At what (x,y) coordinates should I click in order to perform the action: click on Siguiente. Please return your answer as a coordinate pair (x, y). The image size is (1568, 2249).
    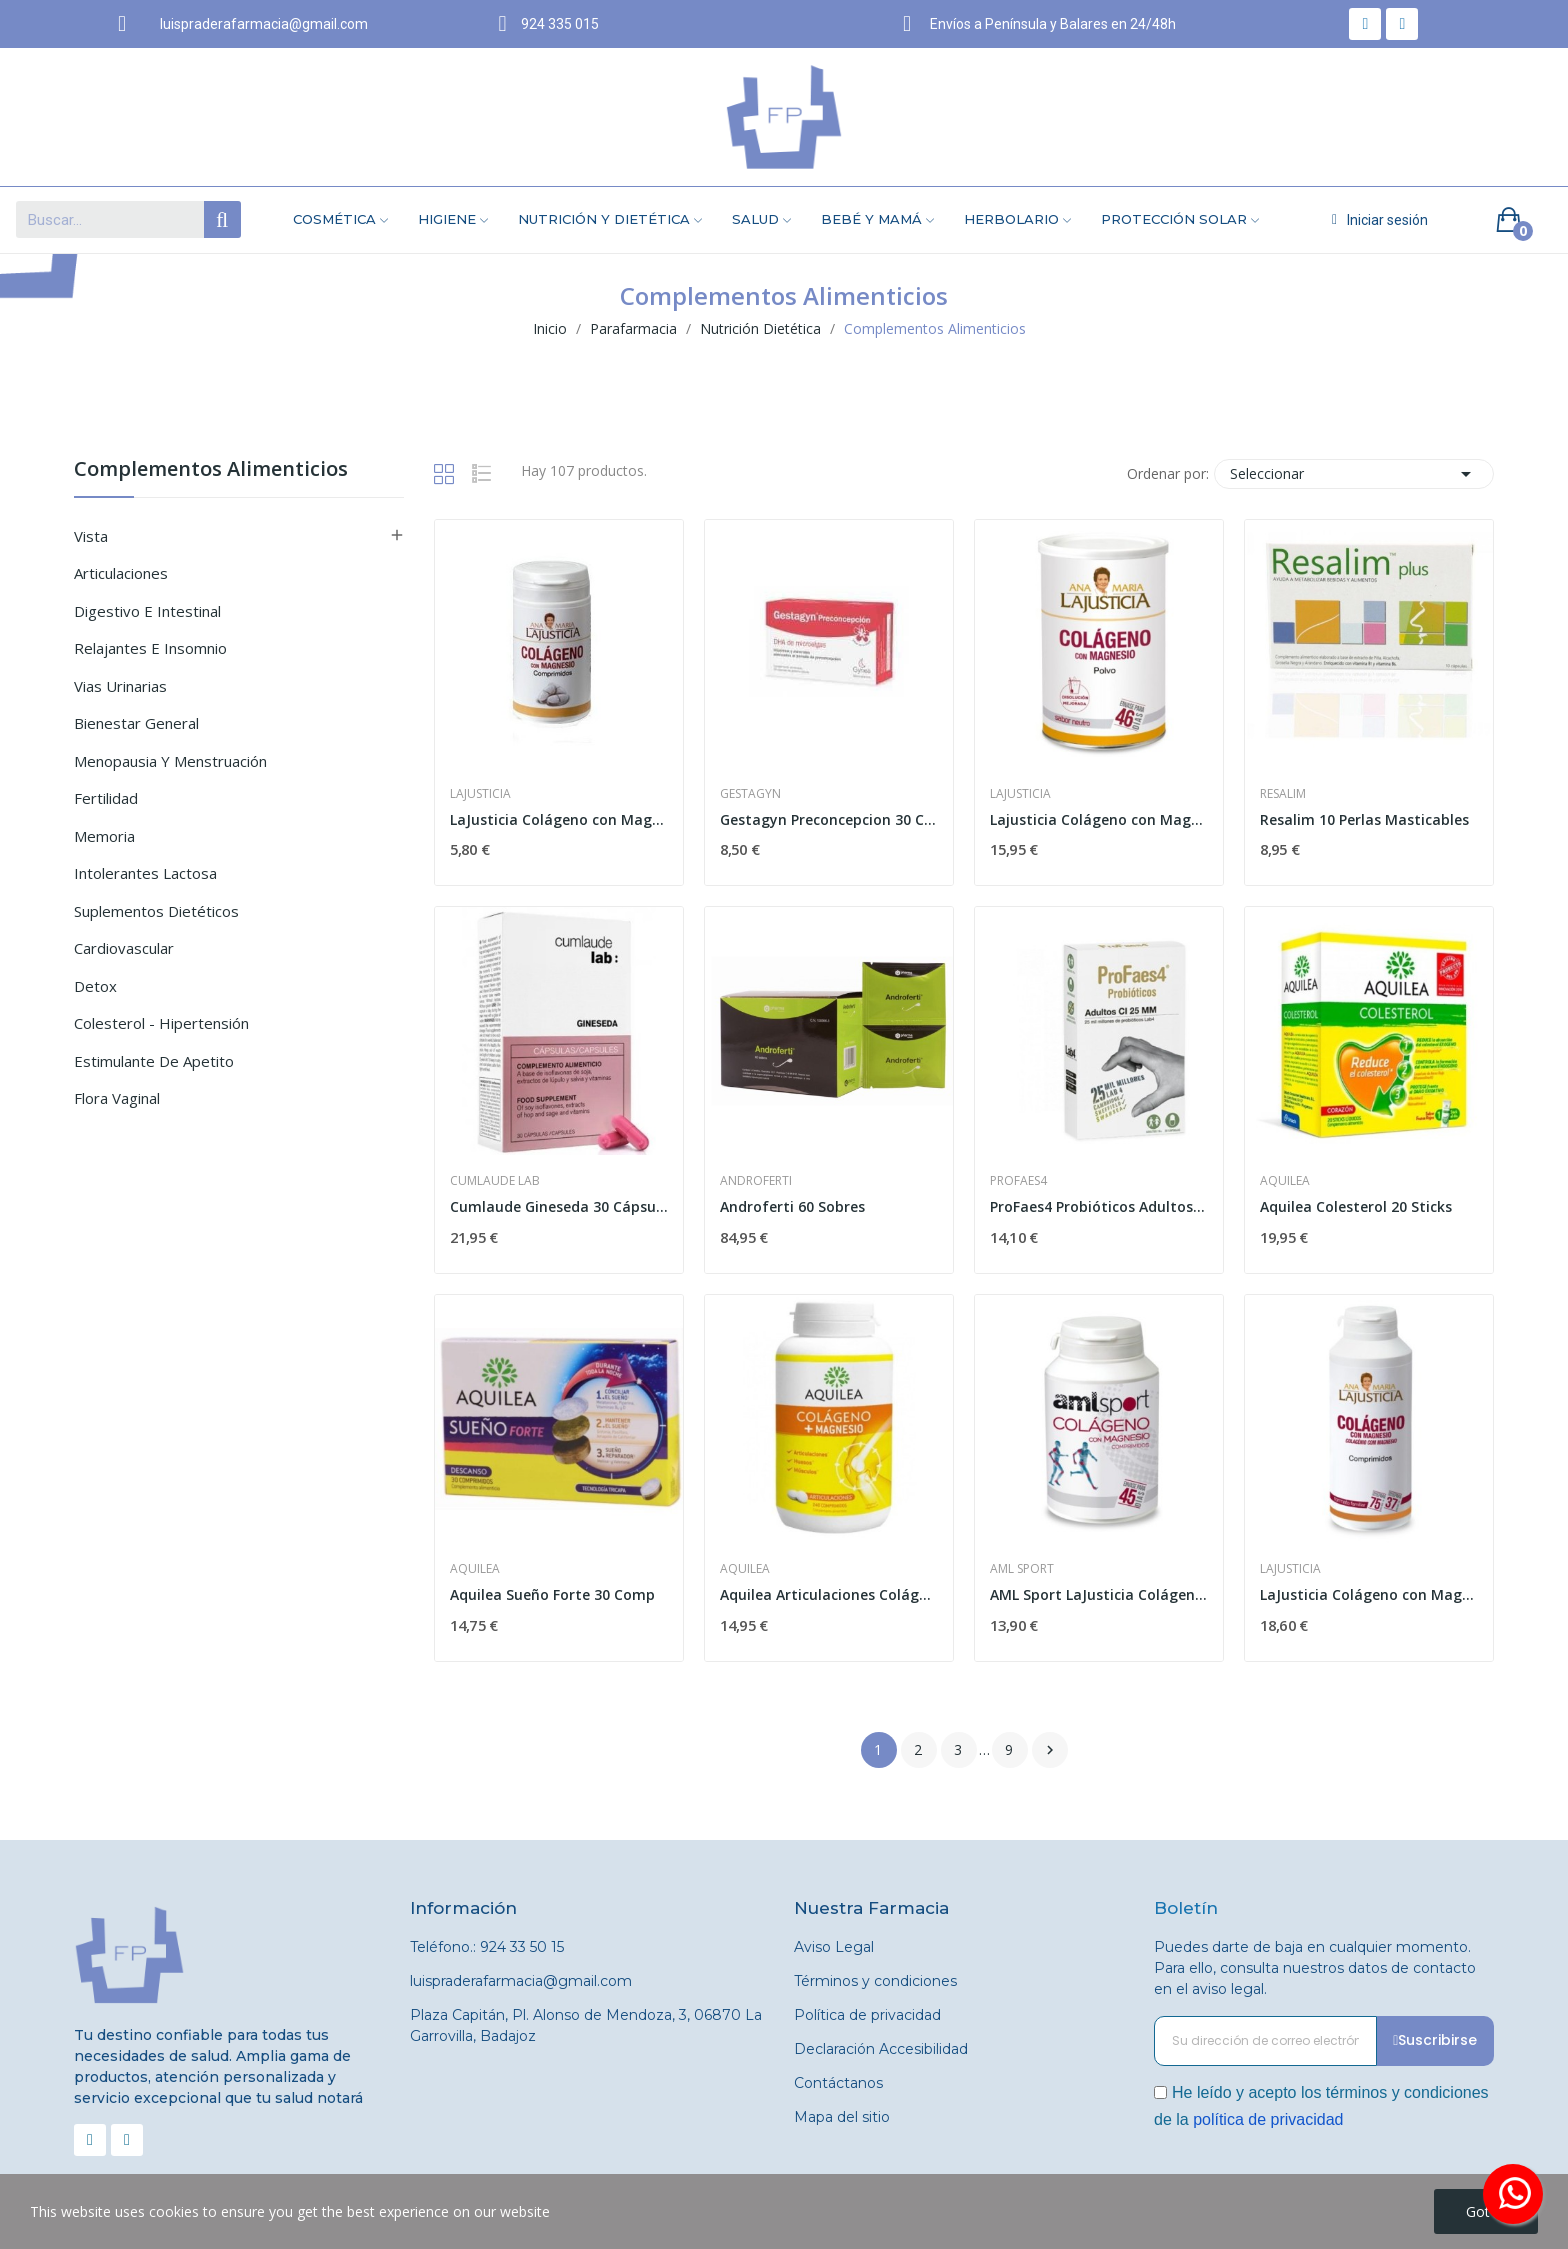
    Looking at the image, I should click on (1050, 1750).